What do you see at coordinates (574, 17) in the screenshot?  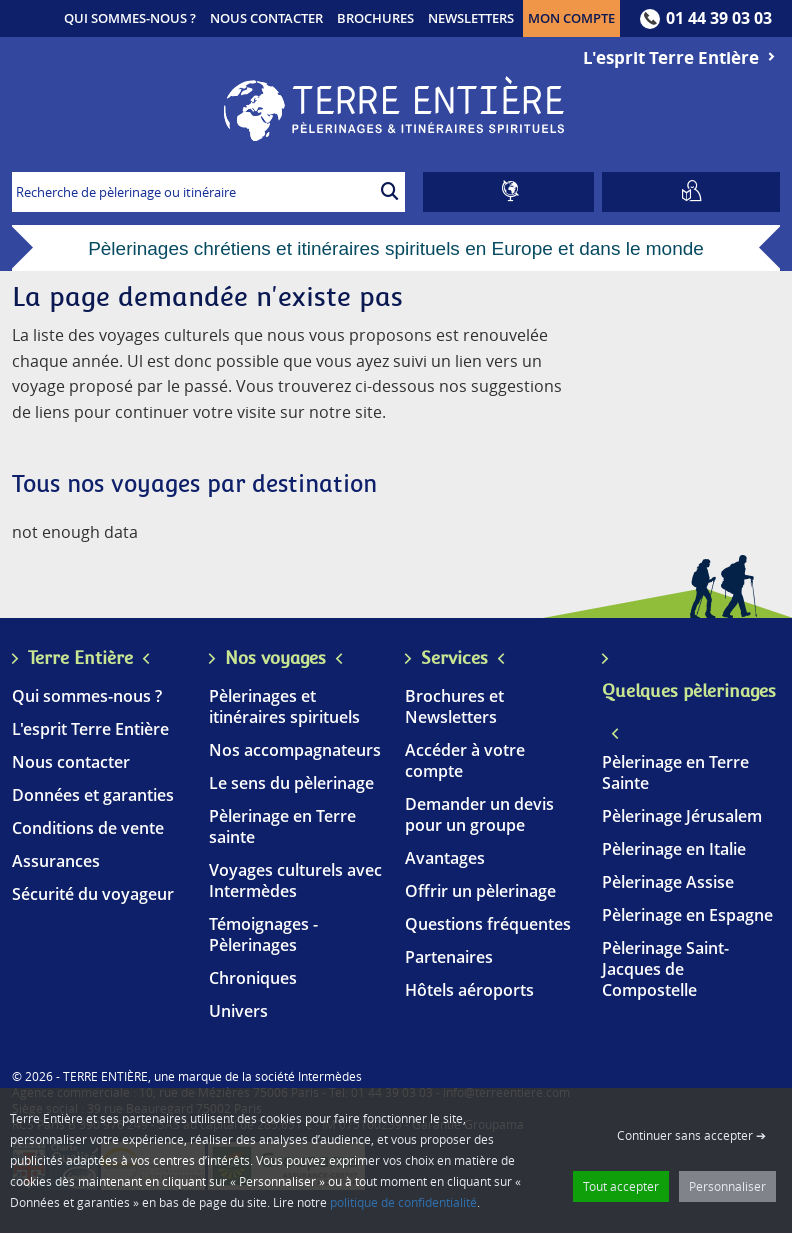 I see `Mon compte` at bounding box center [574, 17].